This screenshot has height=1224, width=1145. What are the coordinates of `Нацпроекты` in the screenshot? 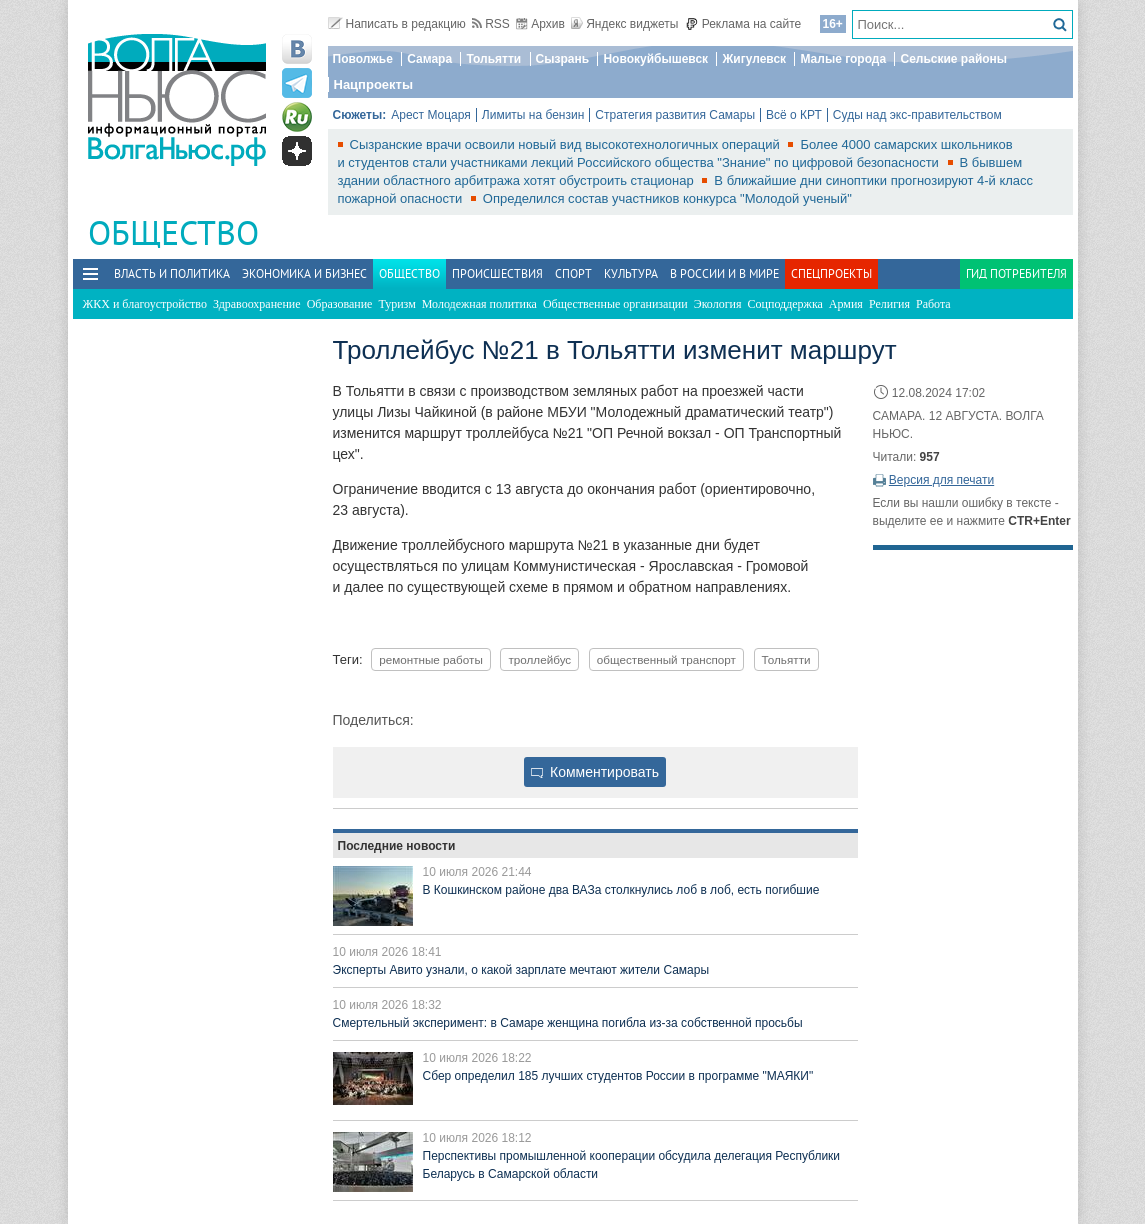 It's located at (374, 84).